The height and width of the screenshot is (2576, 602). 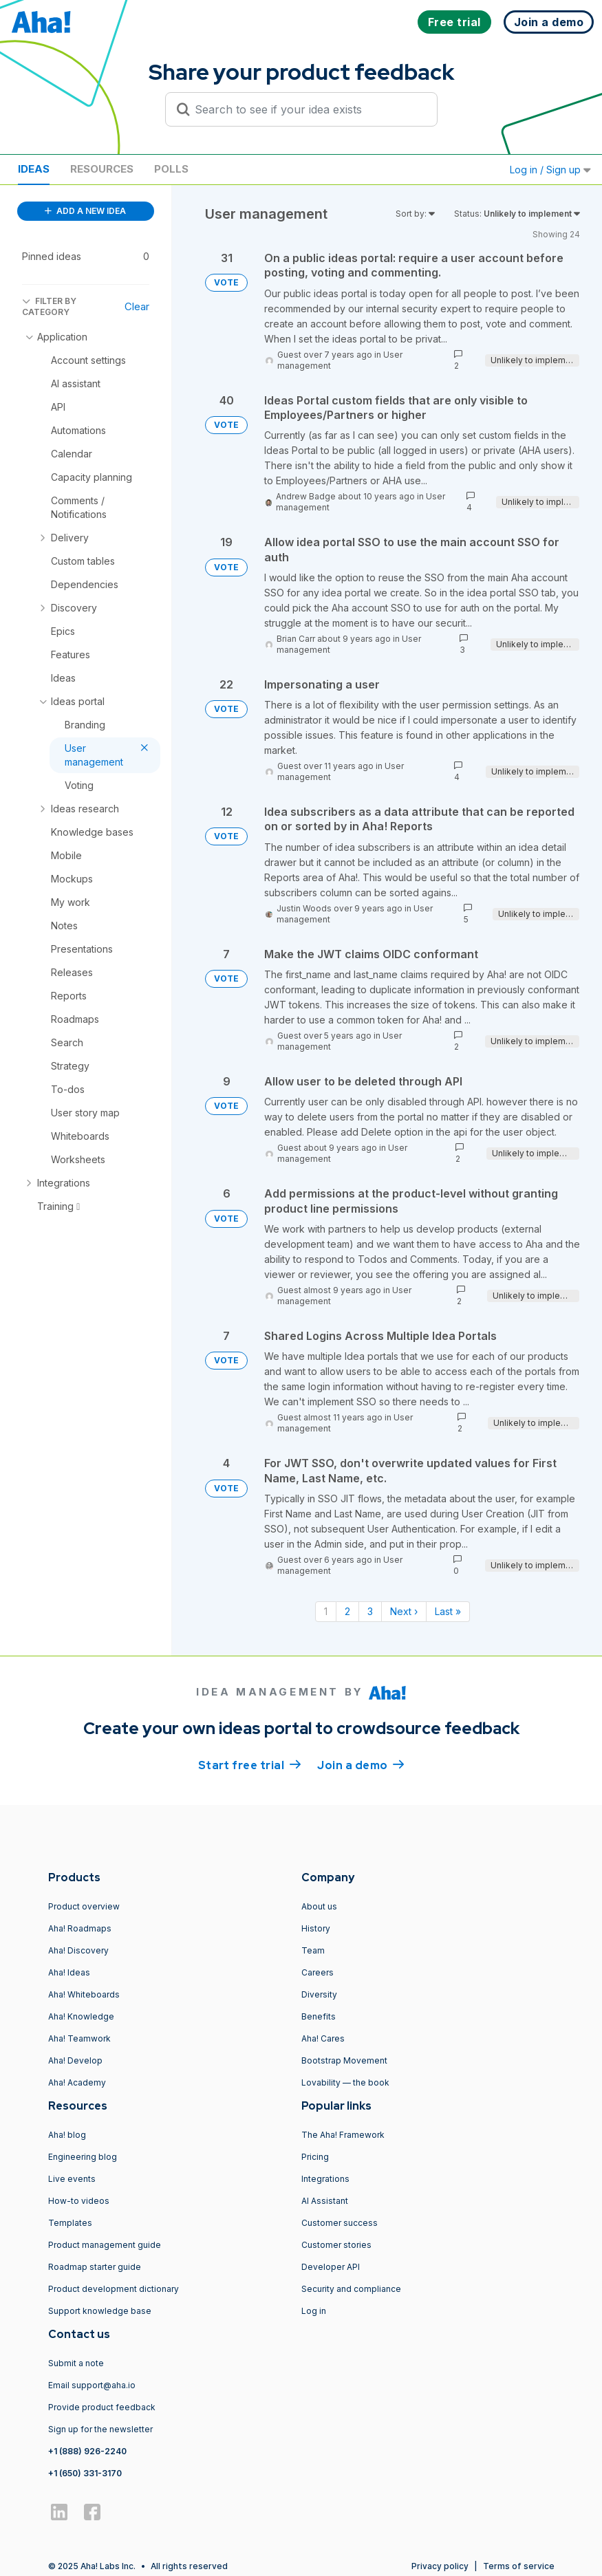 I want to click on Careers, so click(x=317, y=1972).